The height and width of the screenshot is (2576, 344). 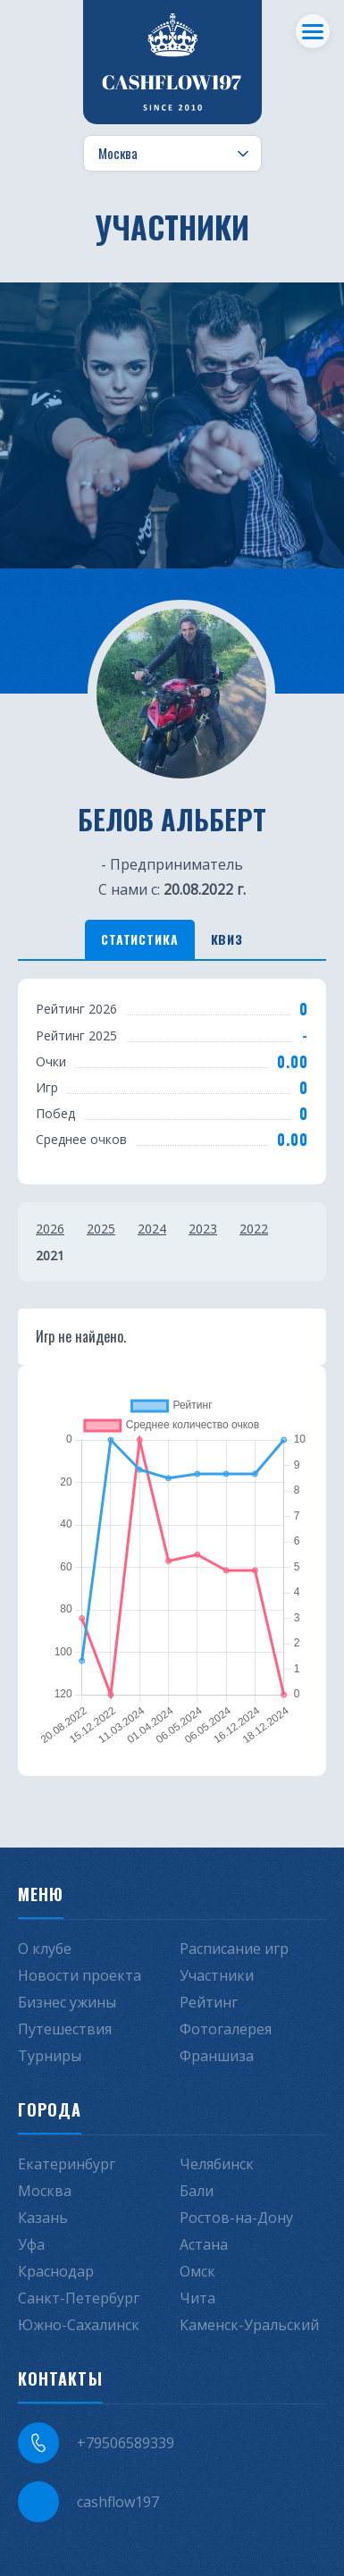 I want to click on [Выбор города], so click(x=172, y=154).